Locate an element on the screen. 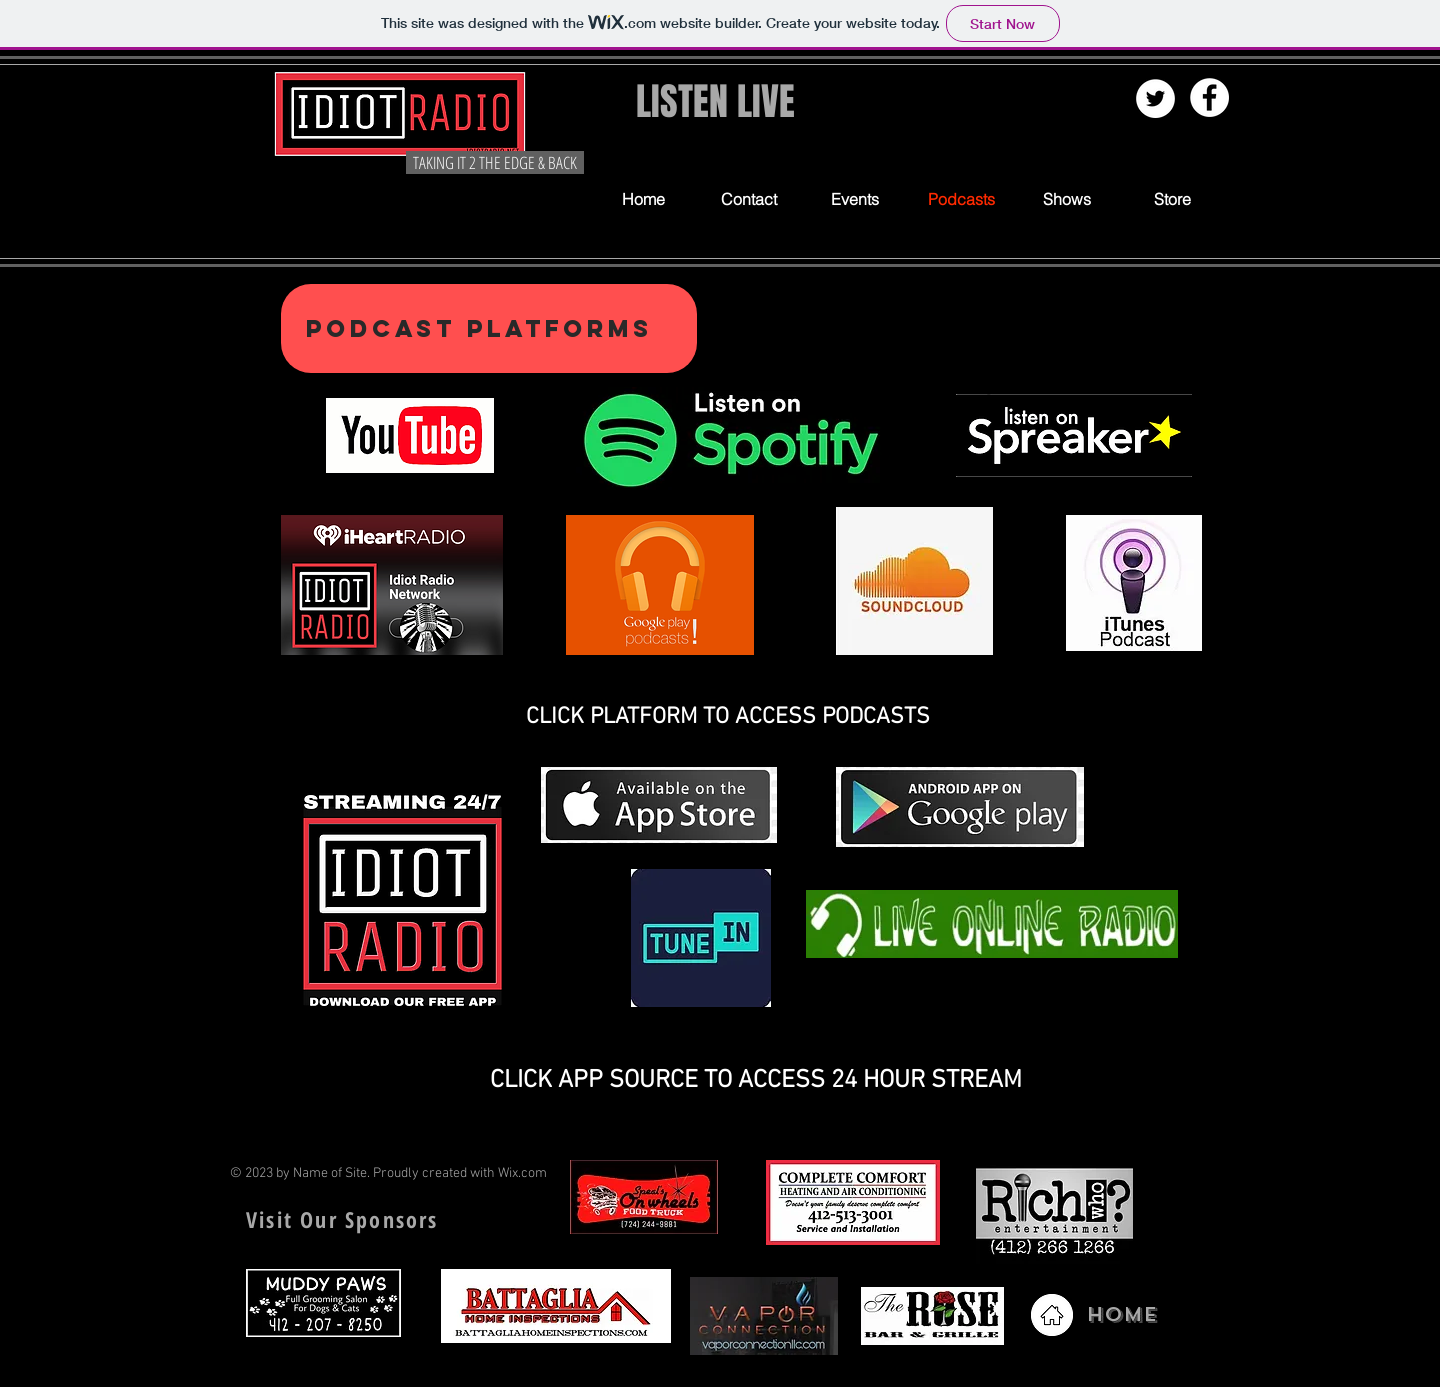  HOME is located at coordinates (1121, 1314).